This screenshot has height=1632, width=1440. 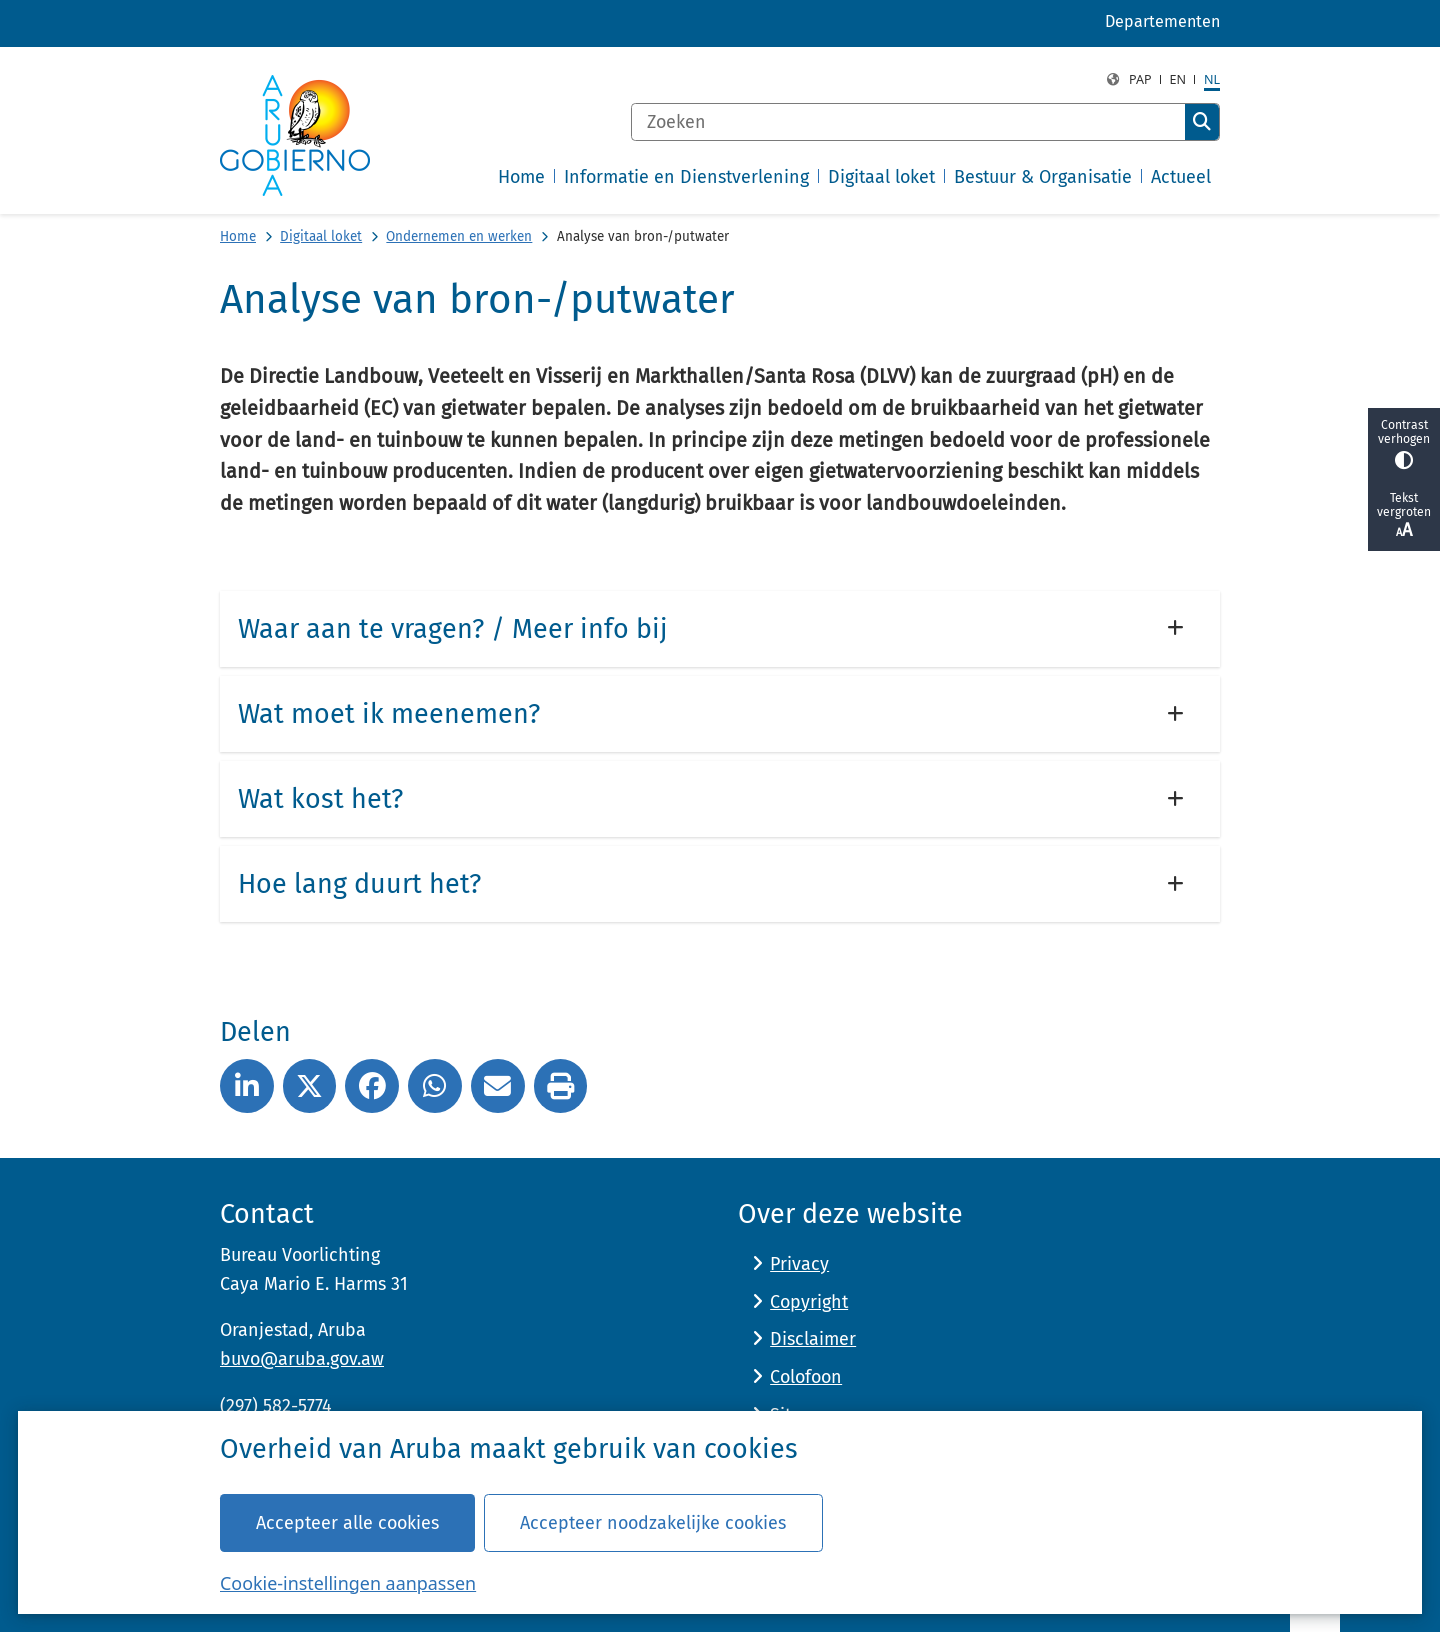 I want to click on Contrast verhogen, so click(x=1404, y=443).